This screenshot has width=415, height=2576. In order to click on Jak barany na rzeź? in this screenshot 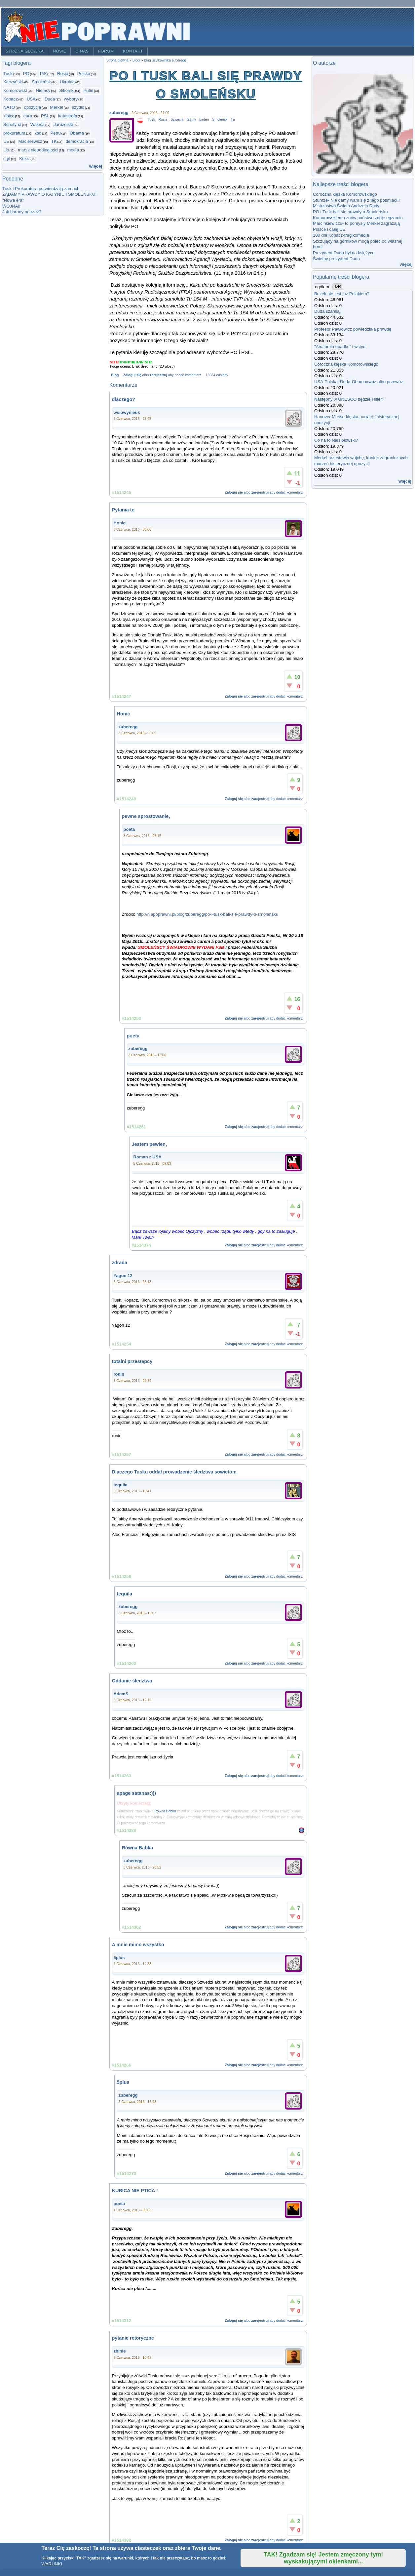, I will do `click(21, 211)`.